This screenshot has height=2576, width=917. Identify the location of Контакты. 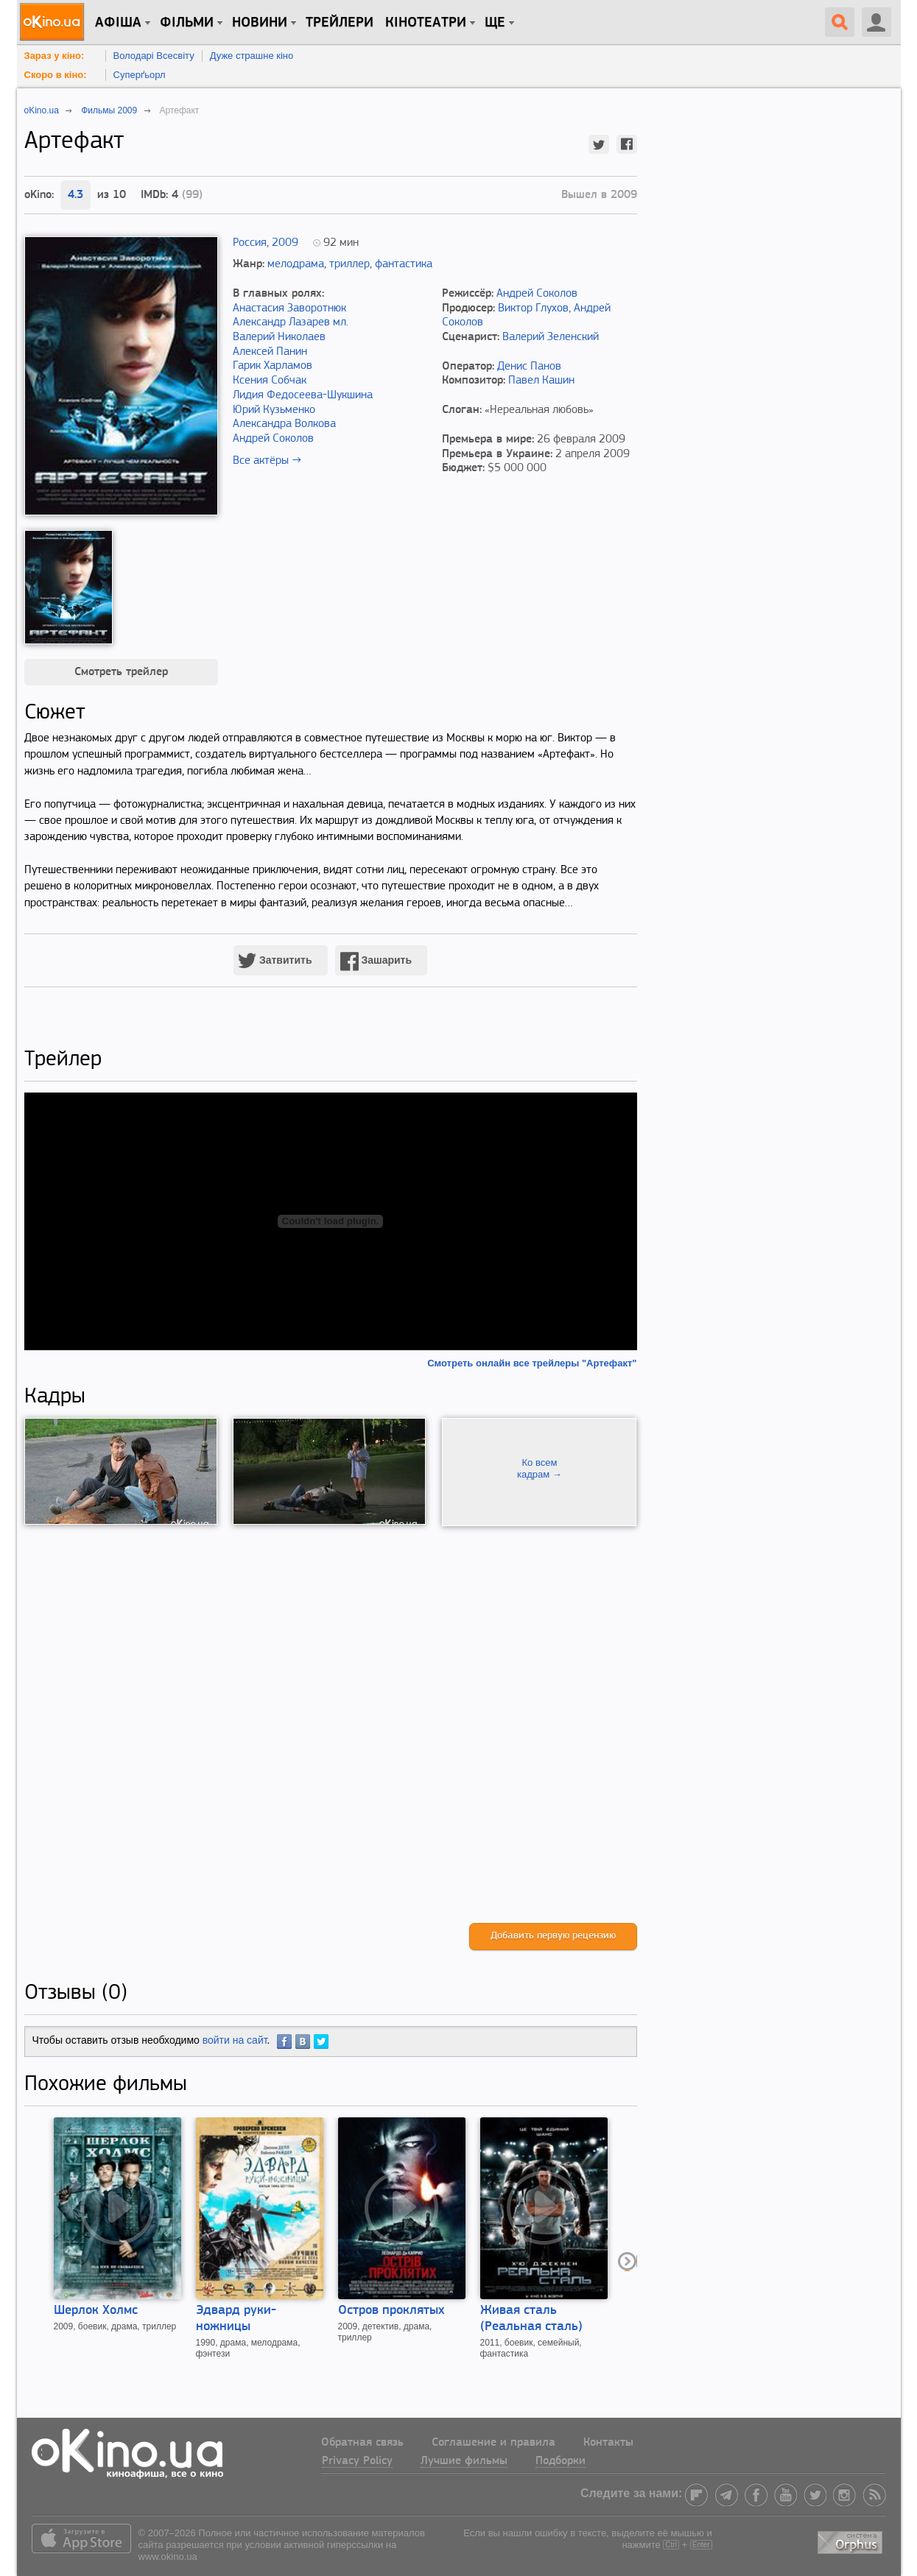
(608, 2443).